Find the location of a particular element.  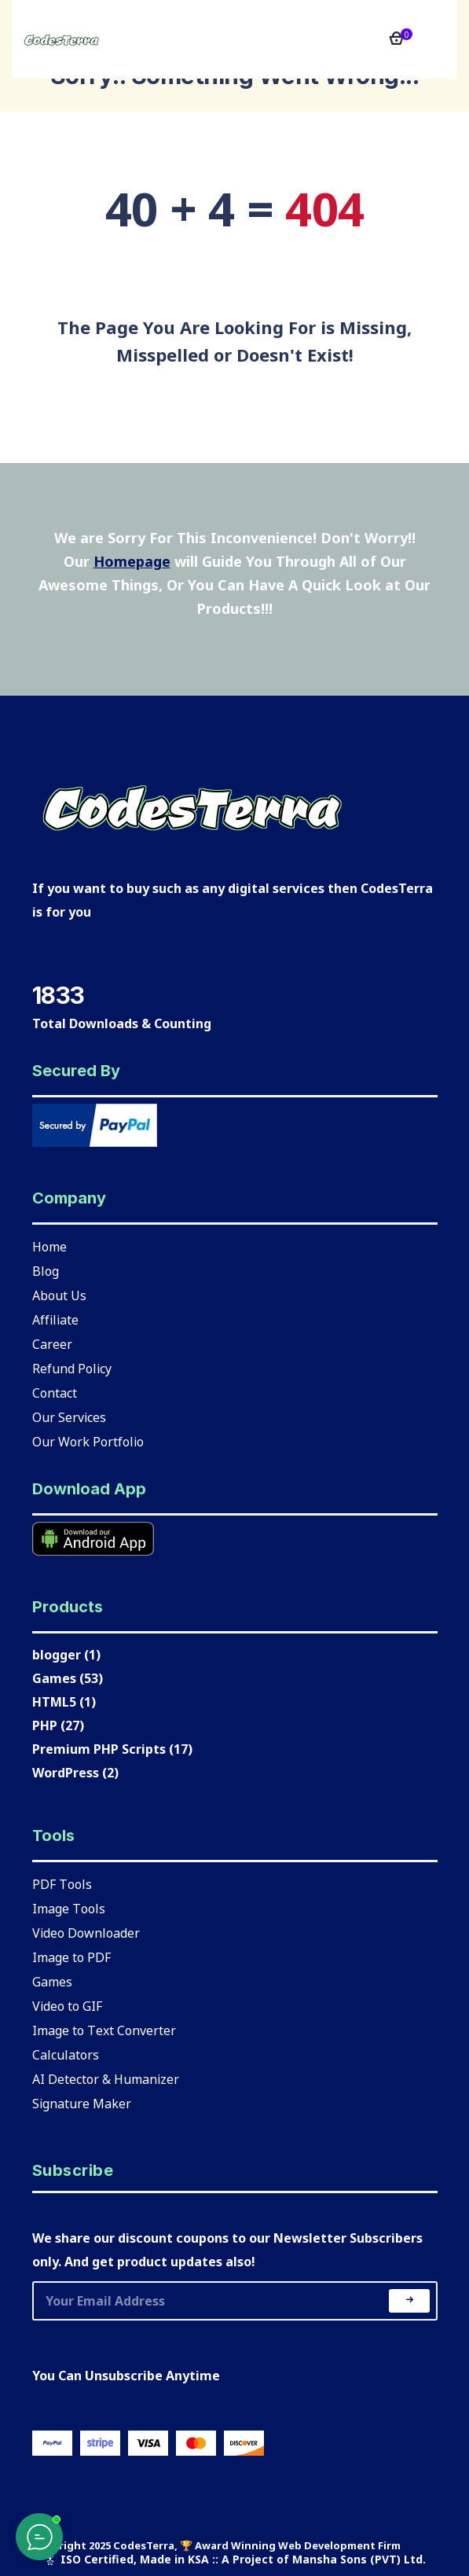

Home is located at coordinates (49, 1246).